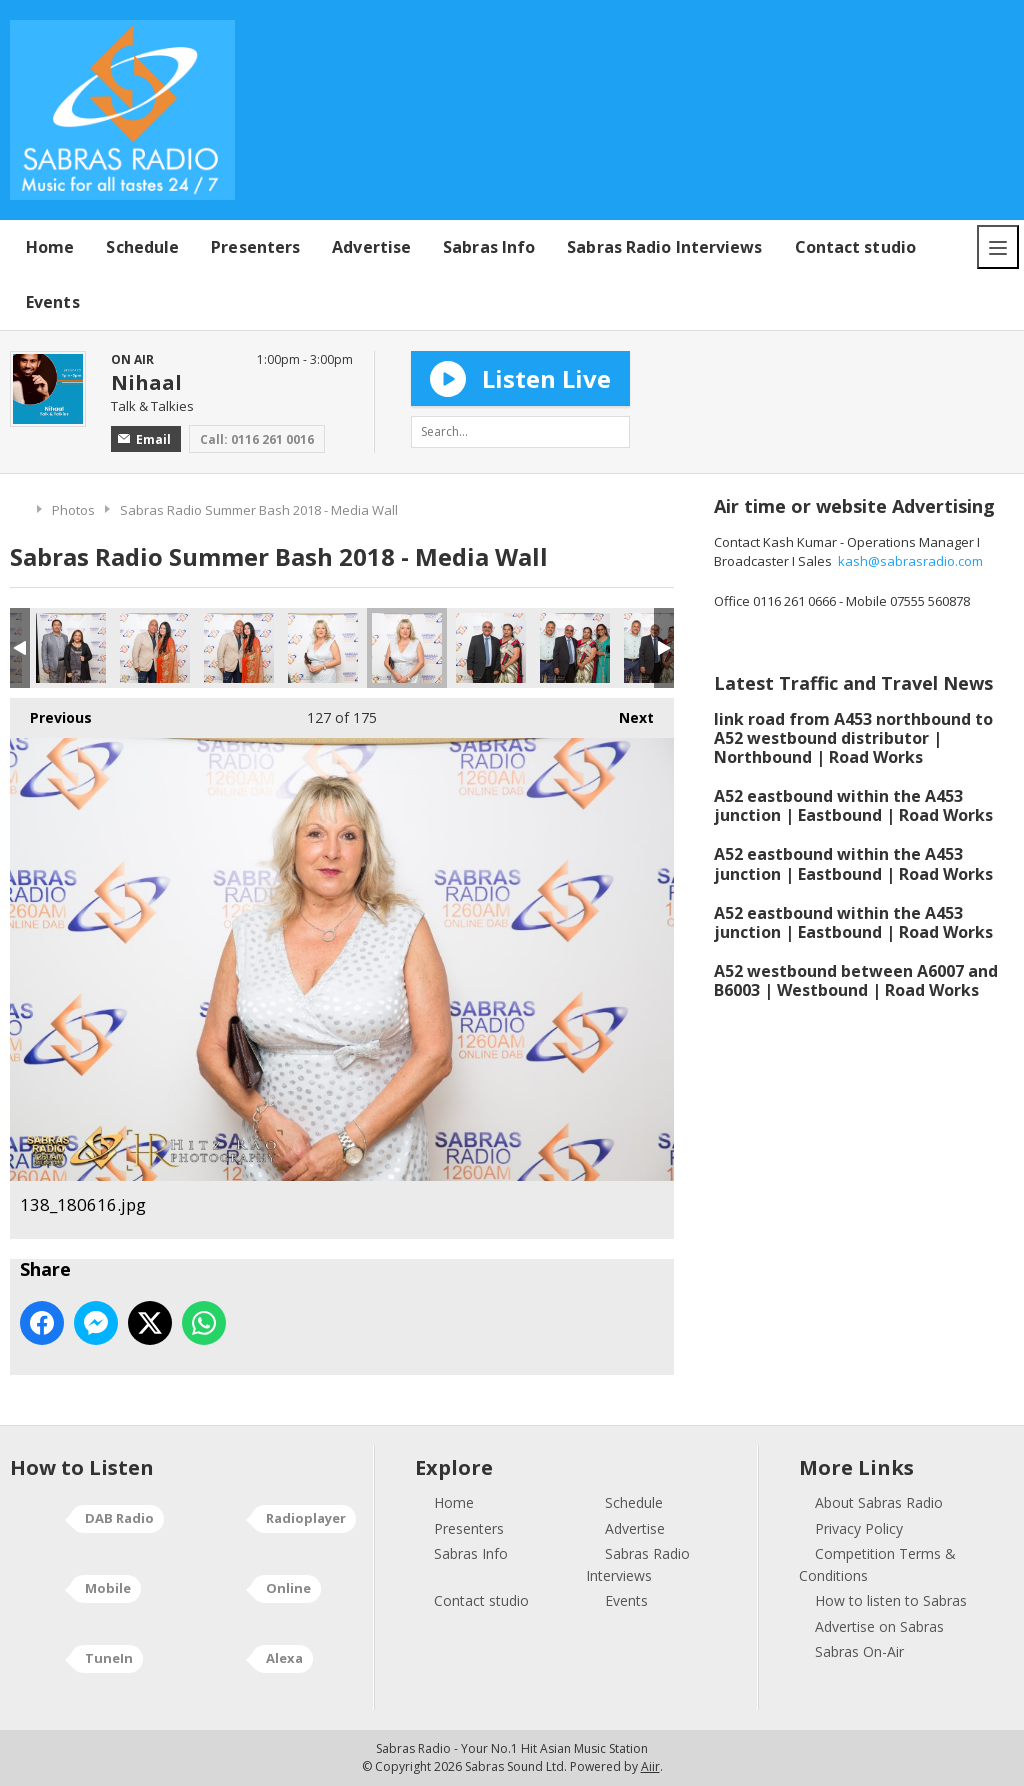 This screenshot has width=1024, height=1786. I want to click on Events, so click(53, 302).